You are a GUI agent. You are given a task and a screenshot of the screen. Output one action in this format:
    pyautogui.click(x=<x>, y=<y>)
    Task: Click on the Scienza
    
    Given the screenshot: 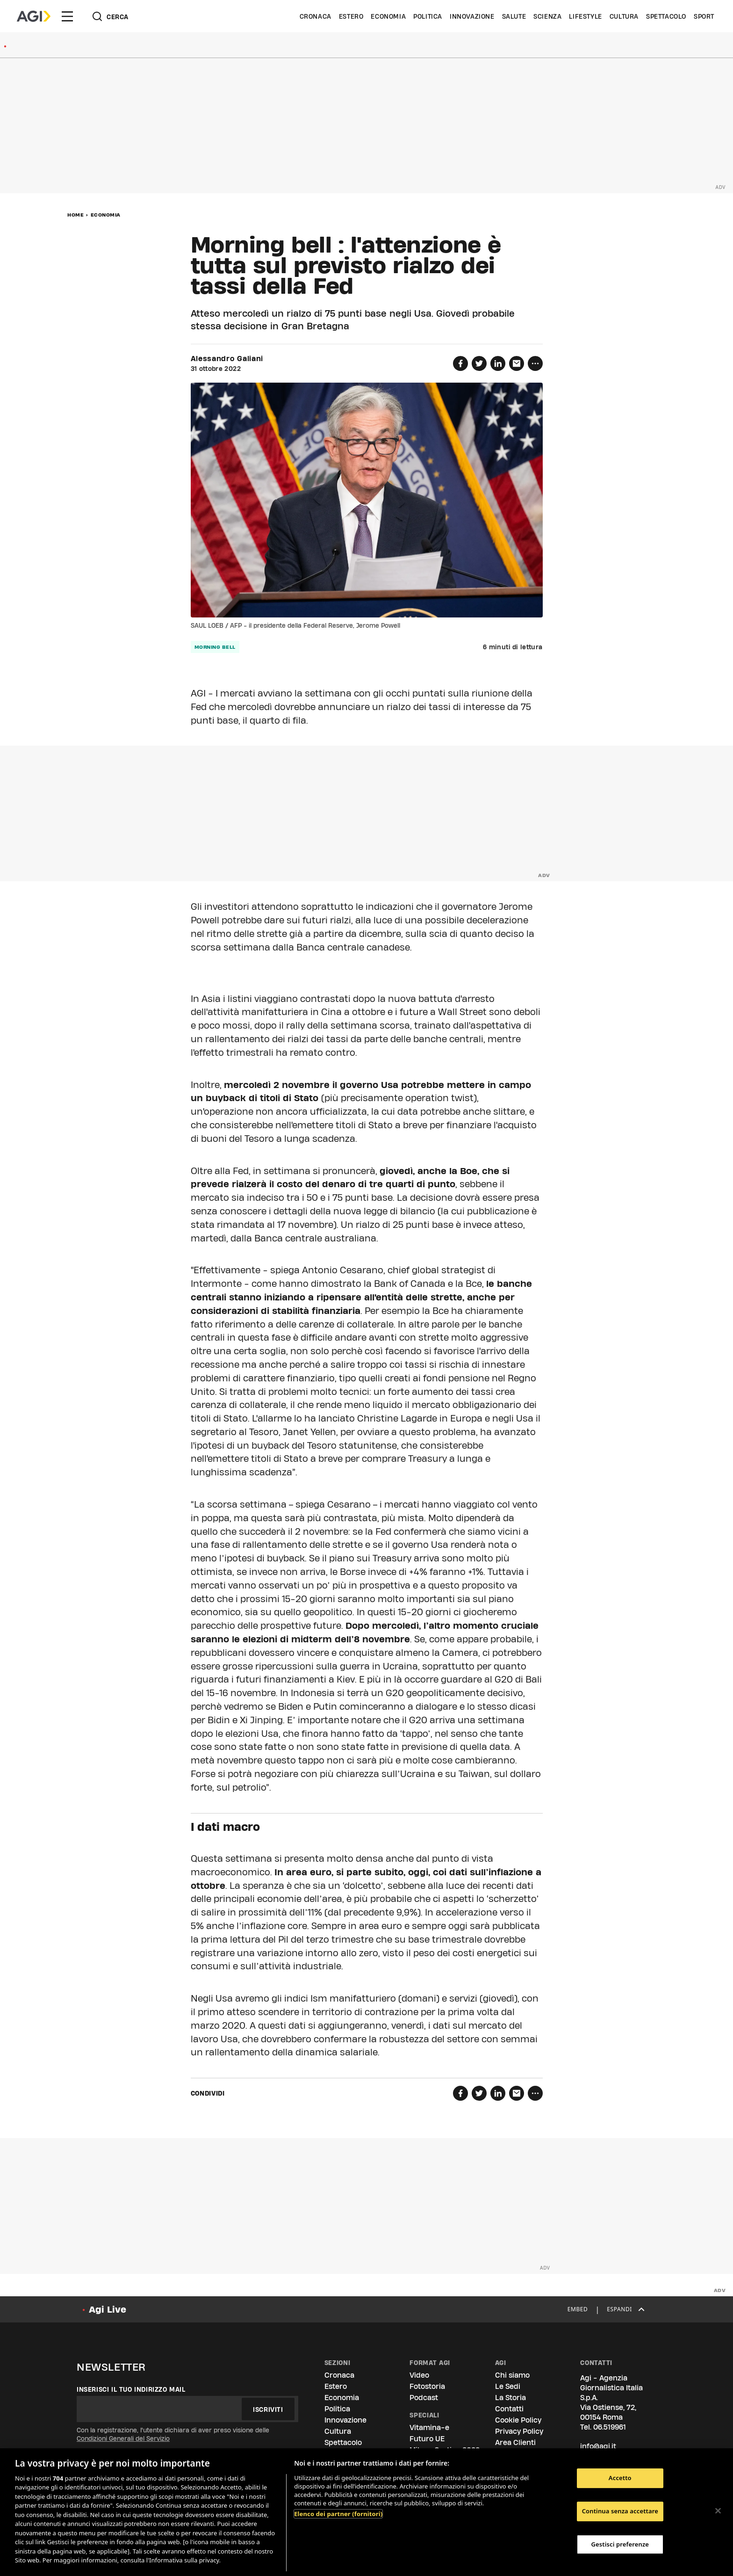 What is the action you would take?
    pyautogui.click(x=547, y=16)
    